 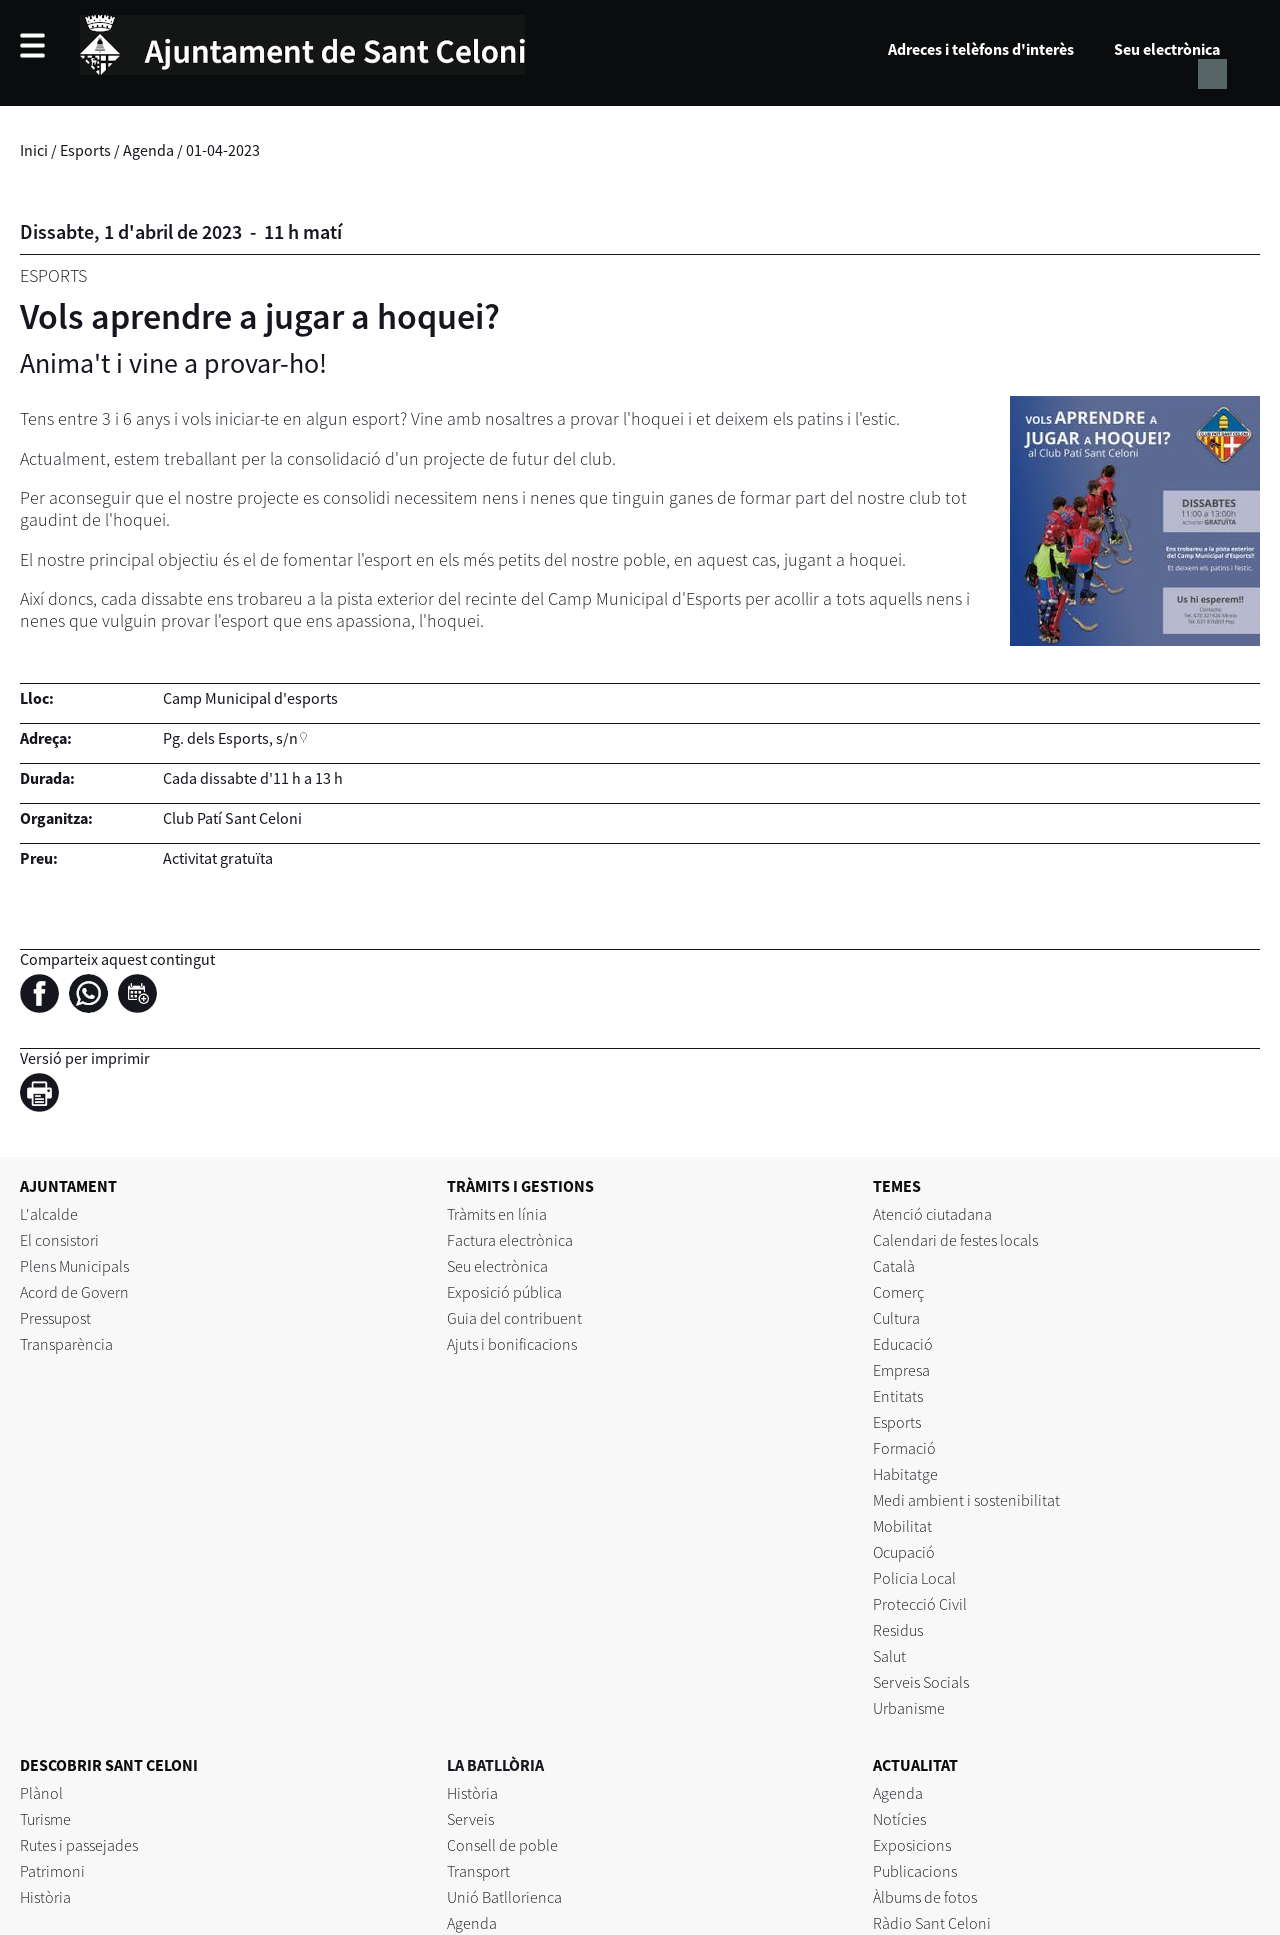 What do you see at coordinates (230, 738) in the screenshot?
I see `Pg. dels Esports, s/n` at bounding box center [230, 738].